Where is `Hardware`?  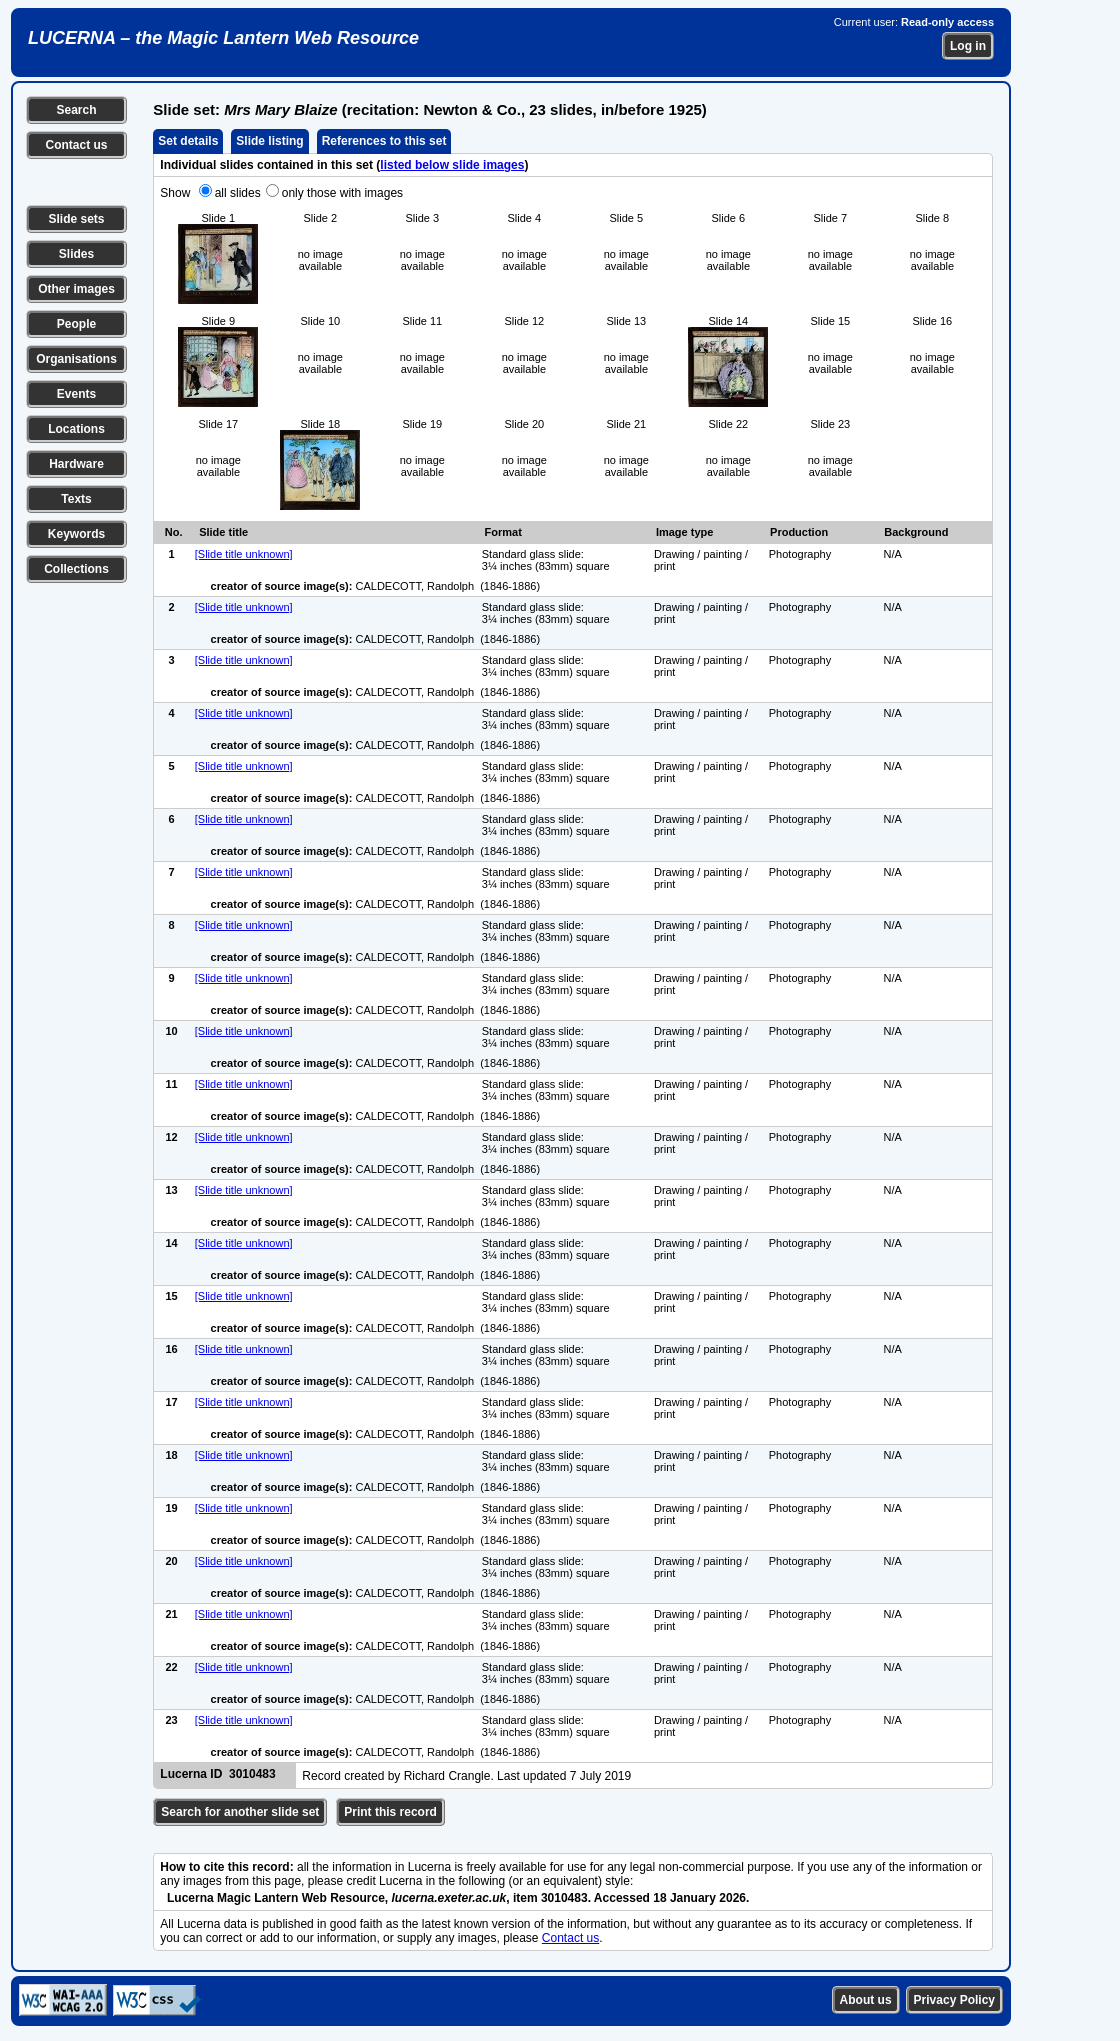 Hardware is located at coordinates (76, 464).